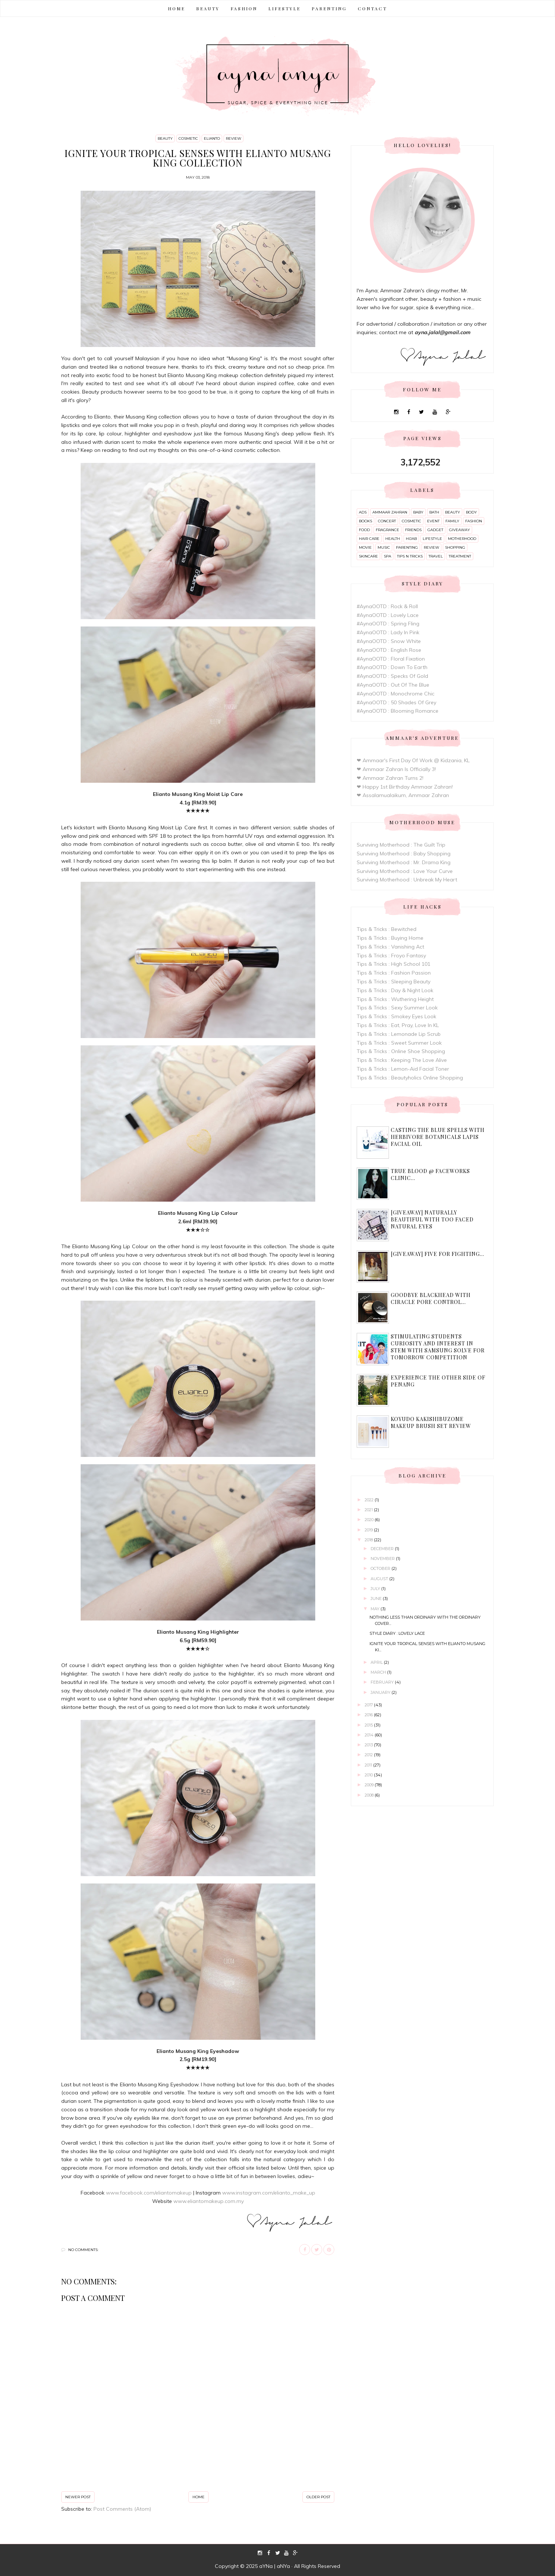  What do you see at coordinates (365, 547) in the screenshot?
I see `movie` at bounding box center [365, 547].